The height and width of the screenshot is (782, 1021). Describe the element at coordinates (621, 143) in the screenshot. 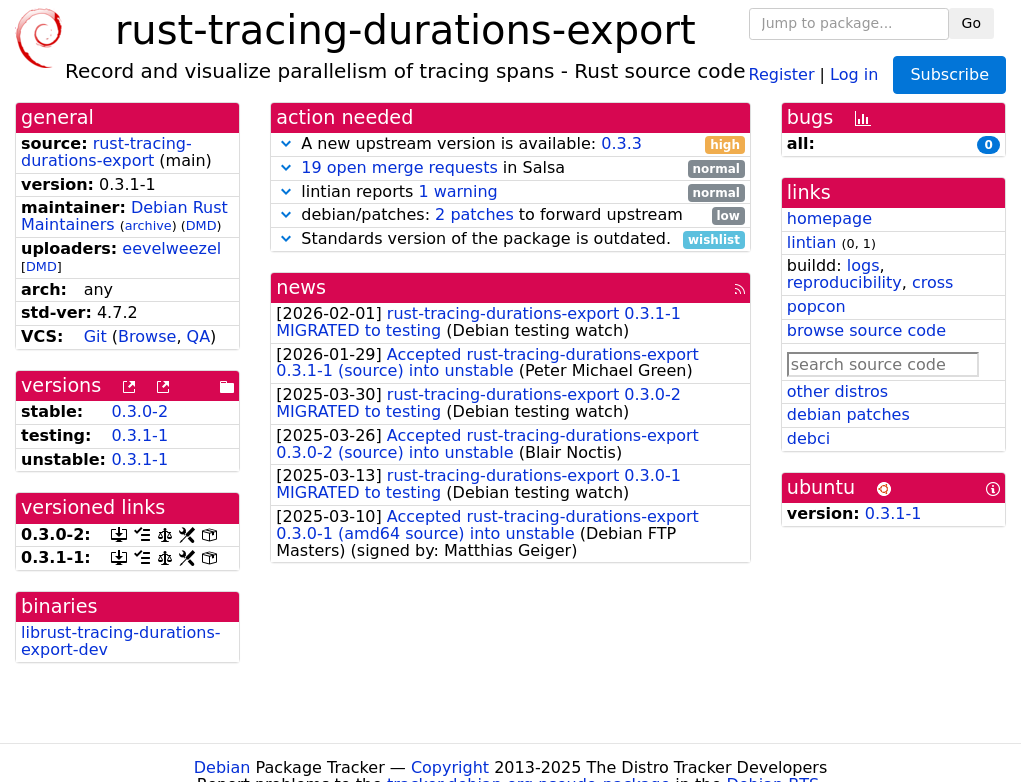

I see `0.3.3` at that location.